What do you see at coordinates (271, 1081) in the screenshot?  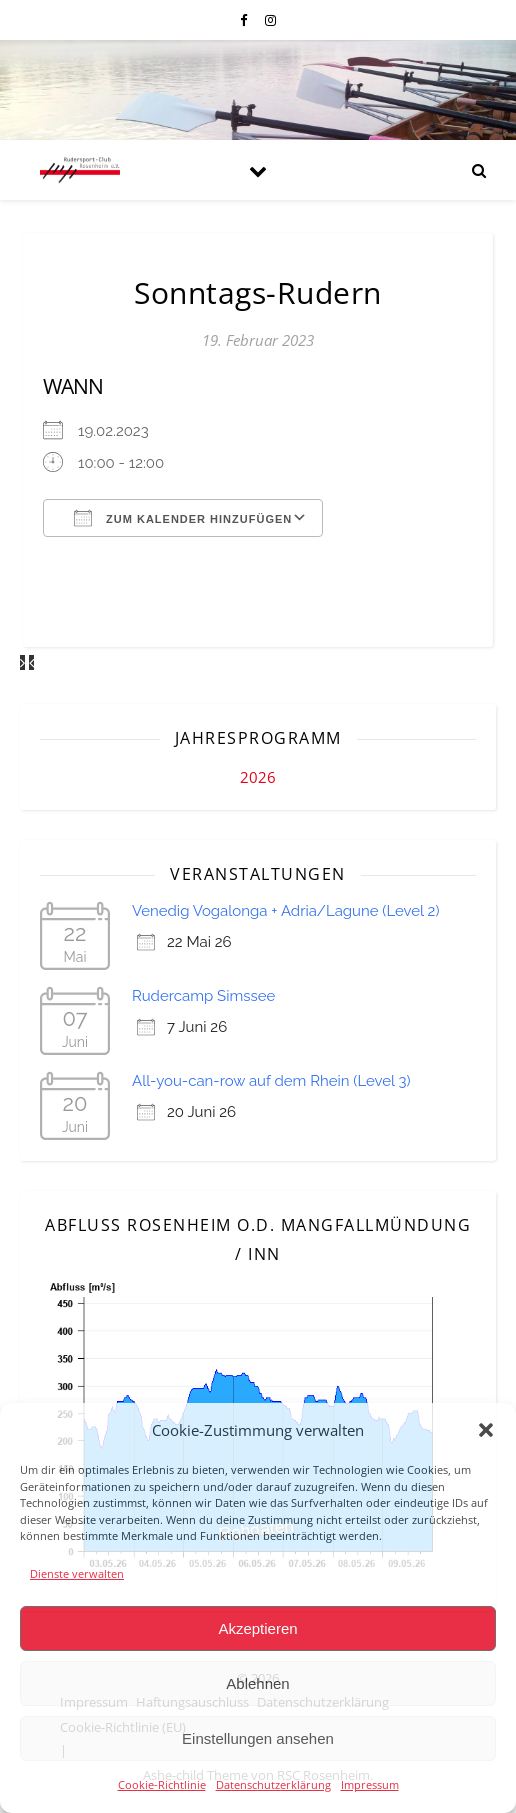 I see `All-you-can-row auf dem Rhein (Level 3)` at bounding box center [271, 1081].